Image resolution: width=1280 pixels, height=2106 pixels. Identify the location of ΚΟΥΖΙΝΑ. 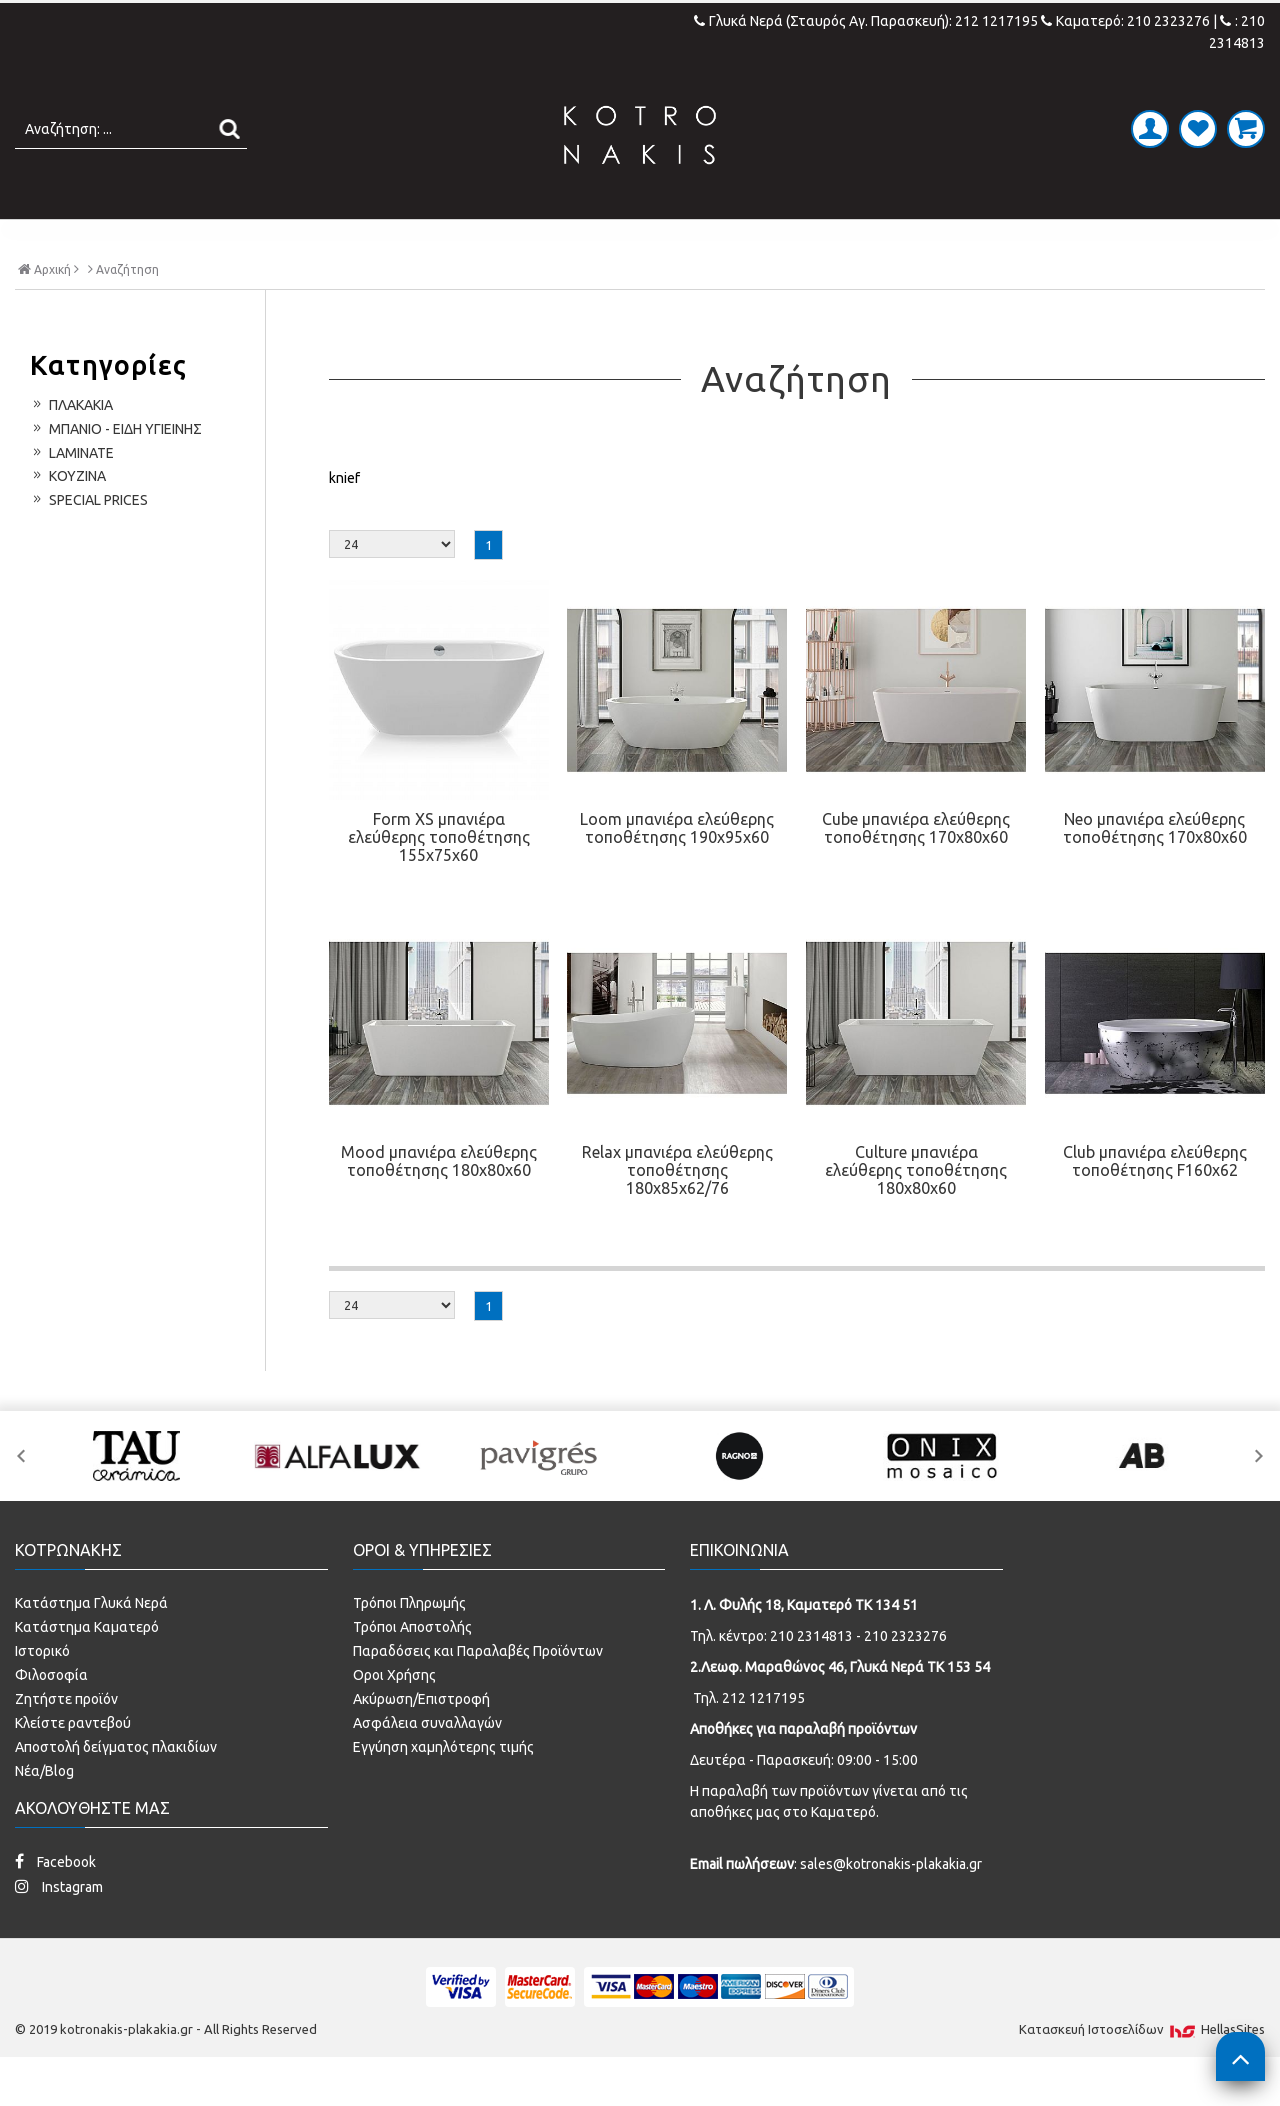
(814, 240).